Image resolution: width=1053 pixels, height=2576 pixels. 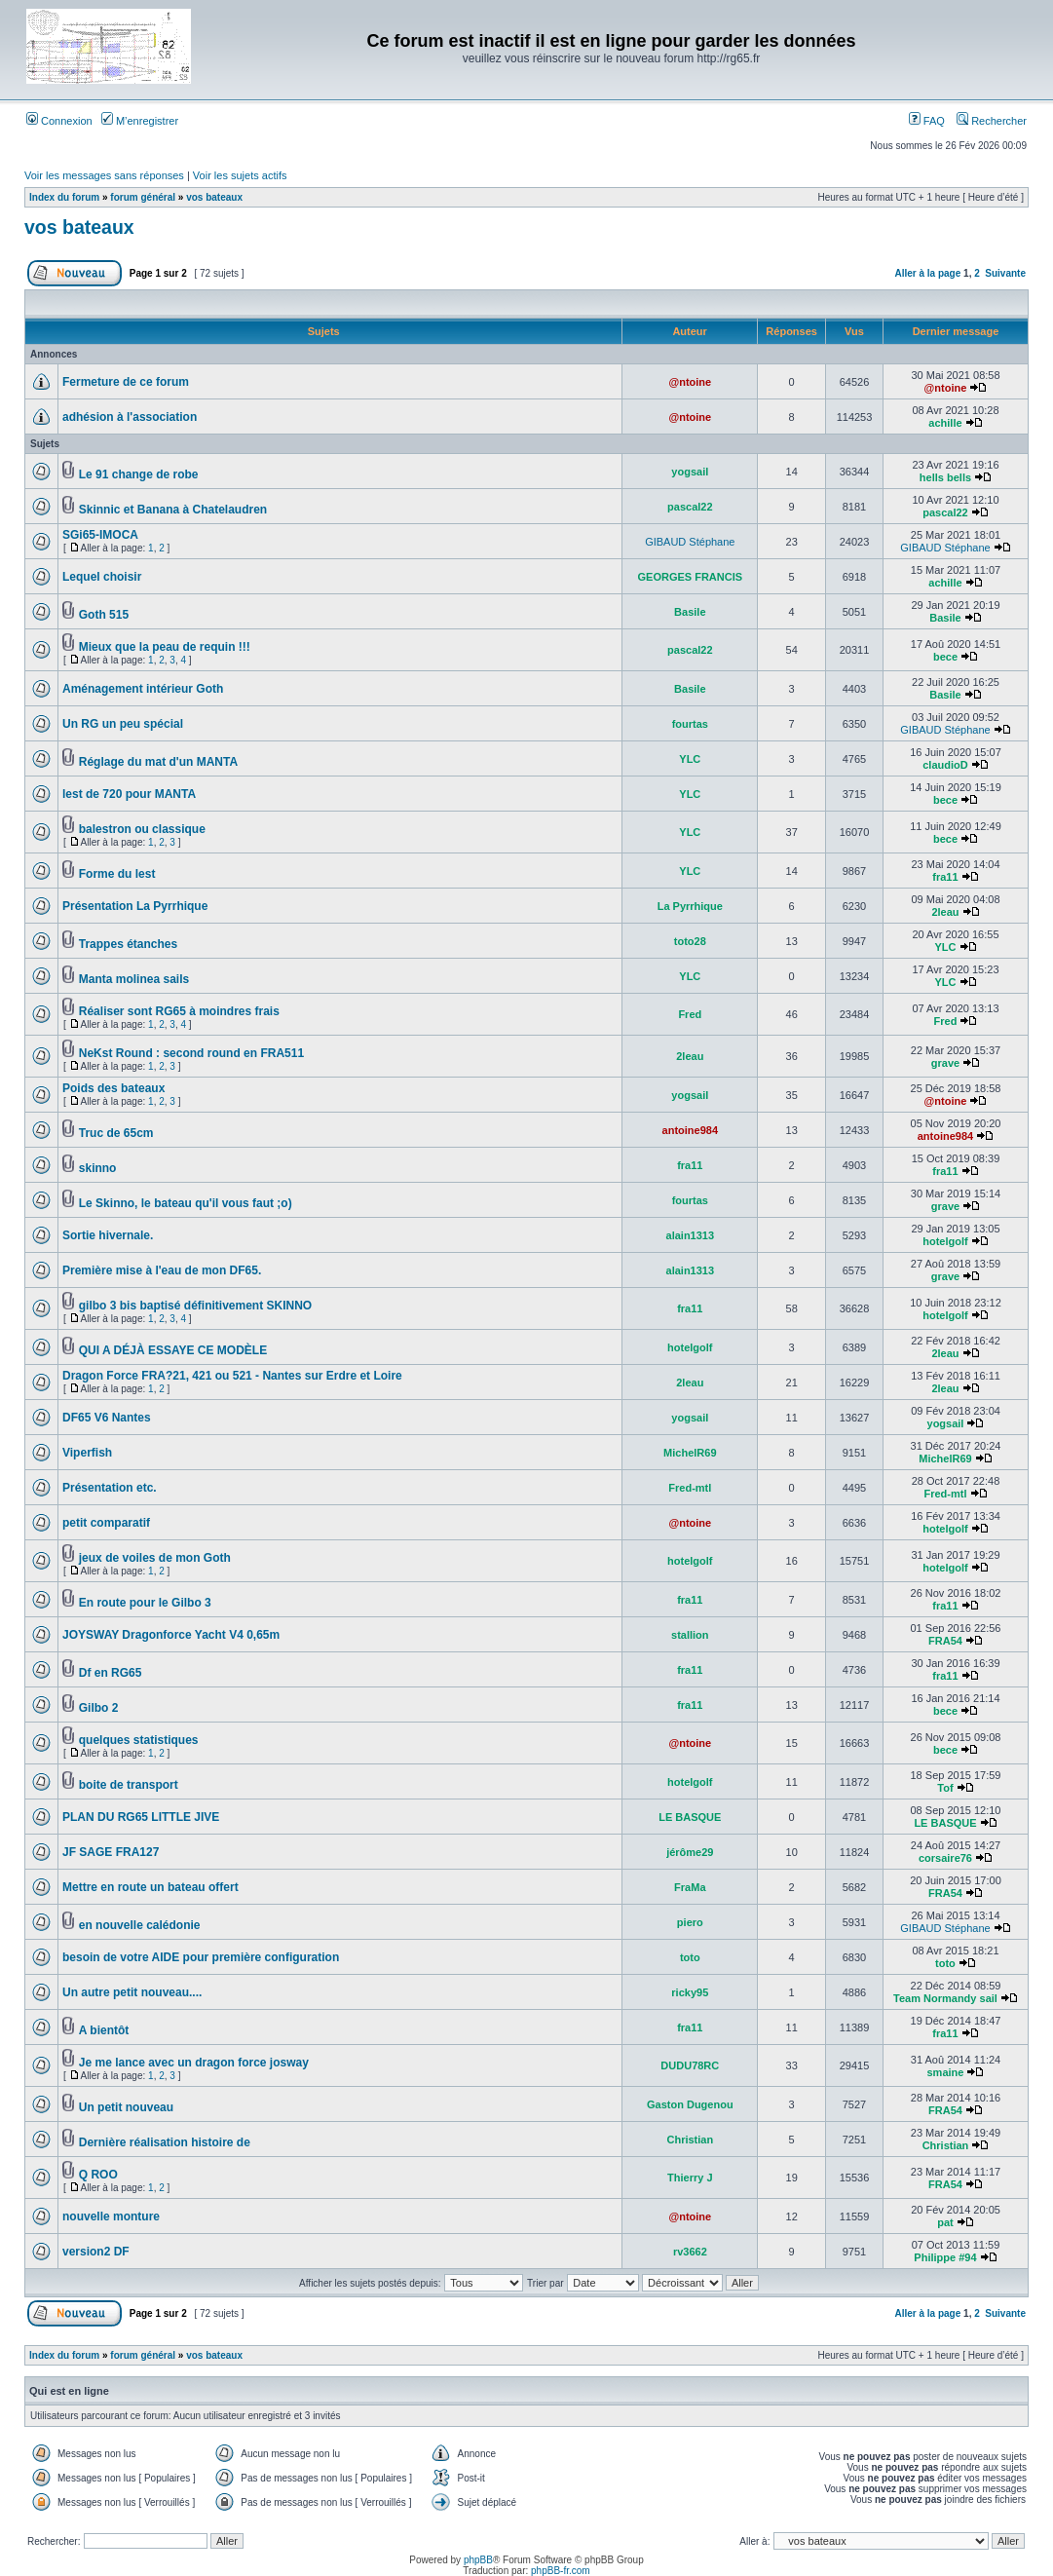 I want to click on Truc de 65cm, so click(x=116, y=1133).